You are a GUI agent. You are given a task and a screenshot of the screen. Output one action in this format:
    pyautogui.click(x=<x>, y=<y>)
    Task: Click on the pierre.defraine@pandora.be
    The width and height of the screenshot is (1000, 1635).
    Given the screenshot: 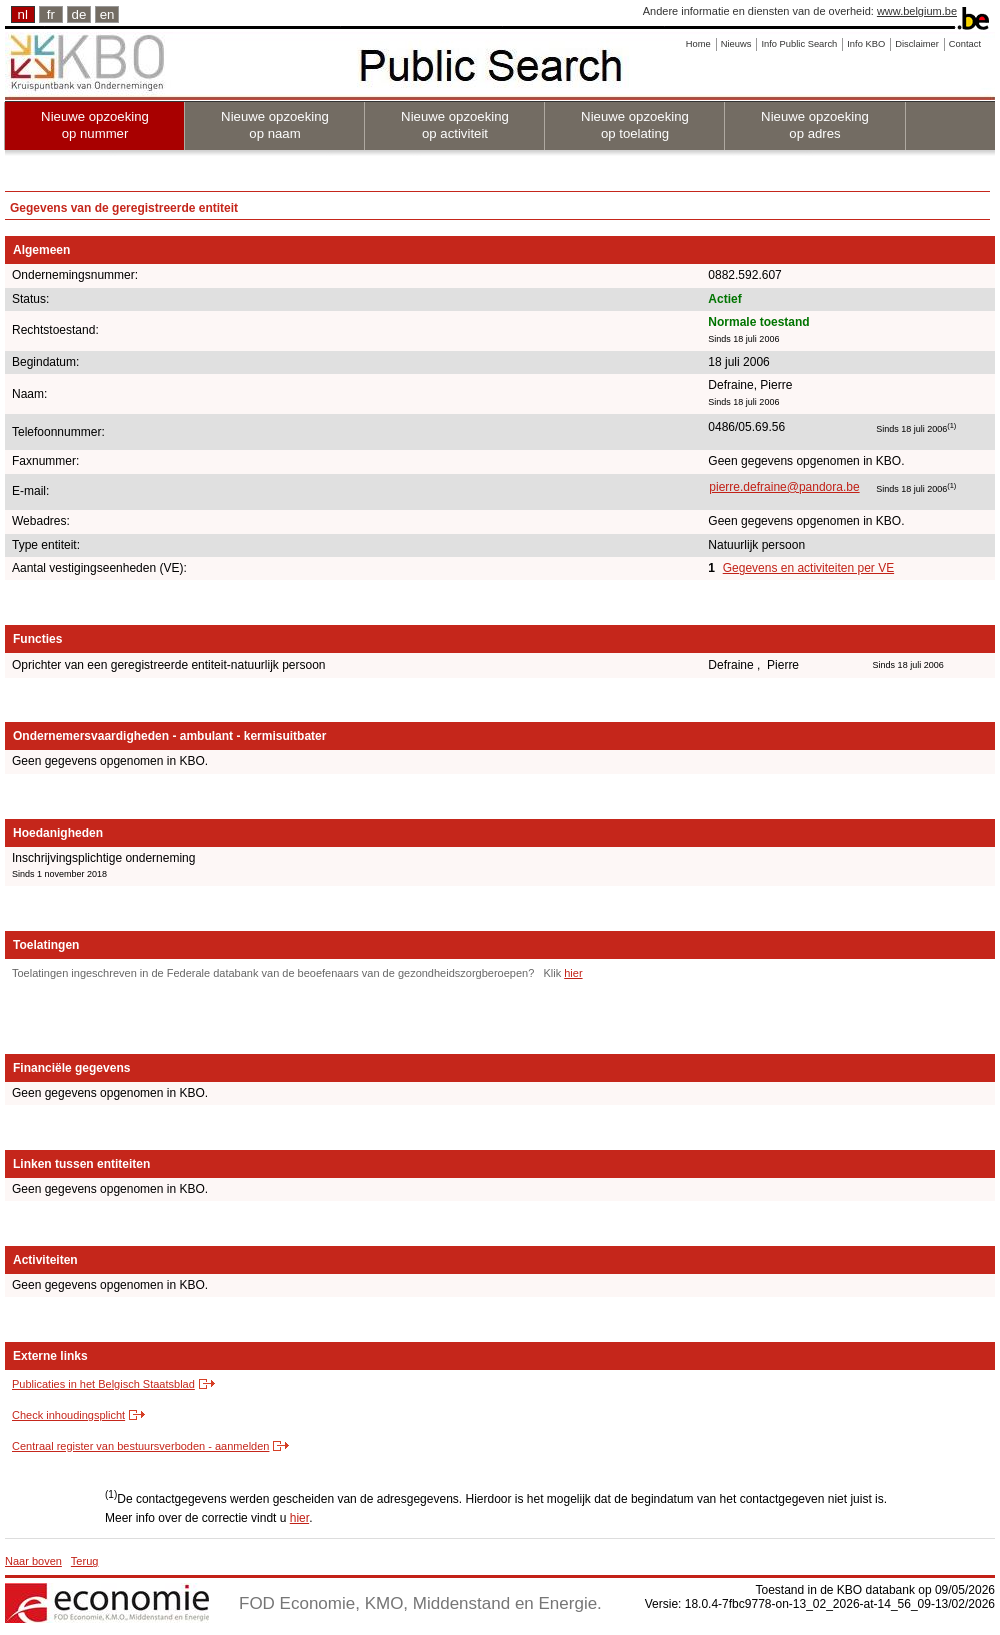 What is the action you would take?
    pyautogui.click(x=784, y=487)
    